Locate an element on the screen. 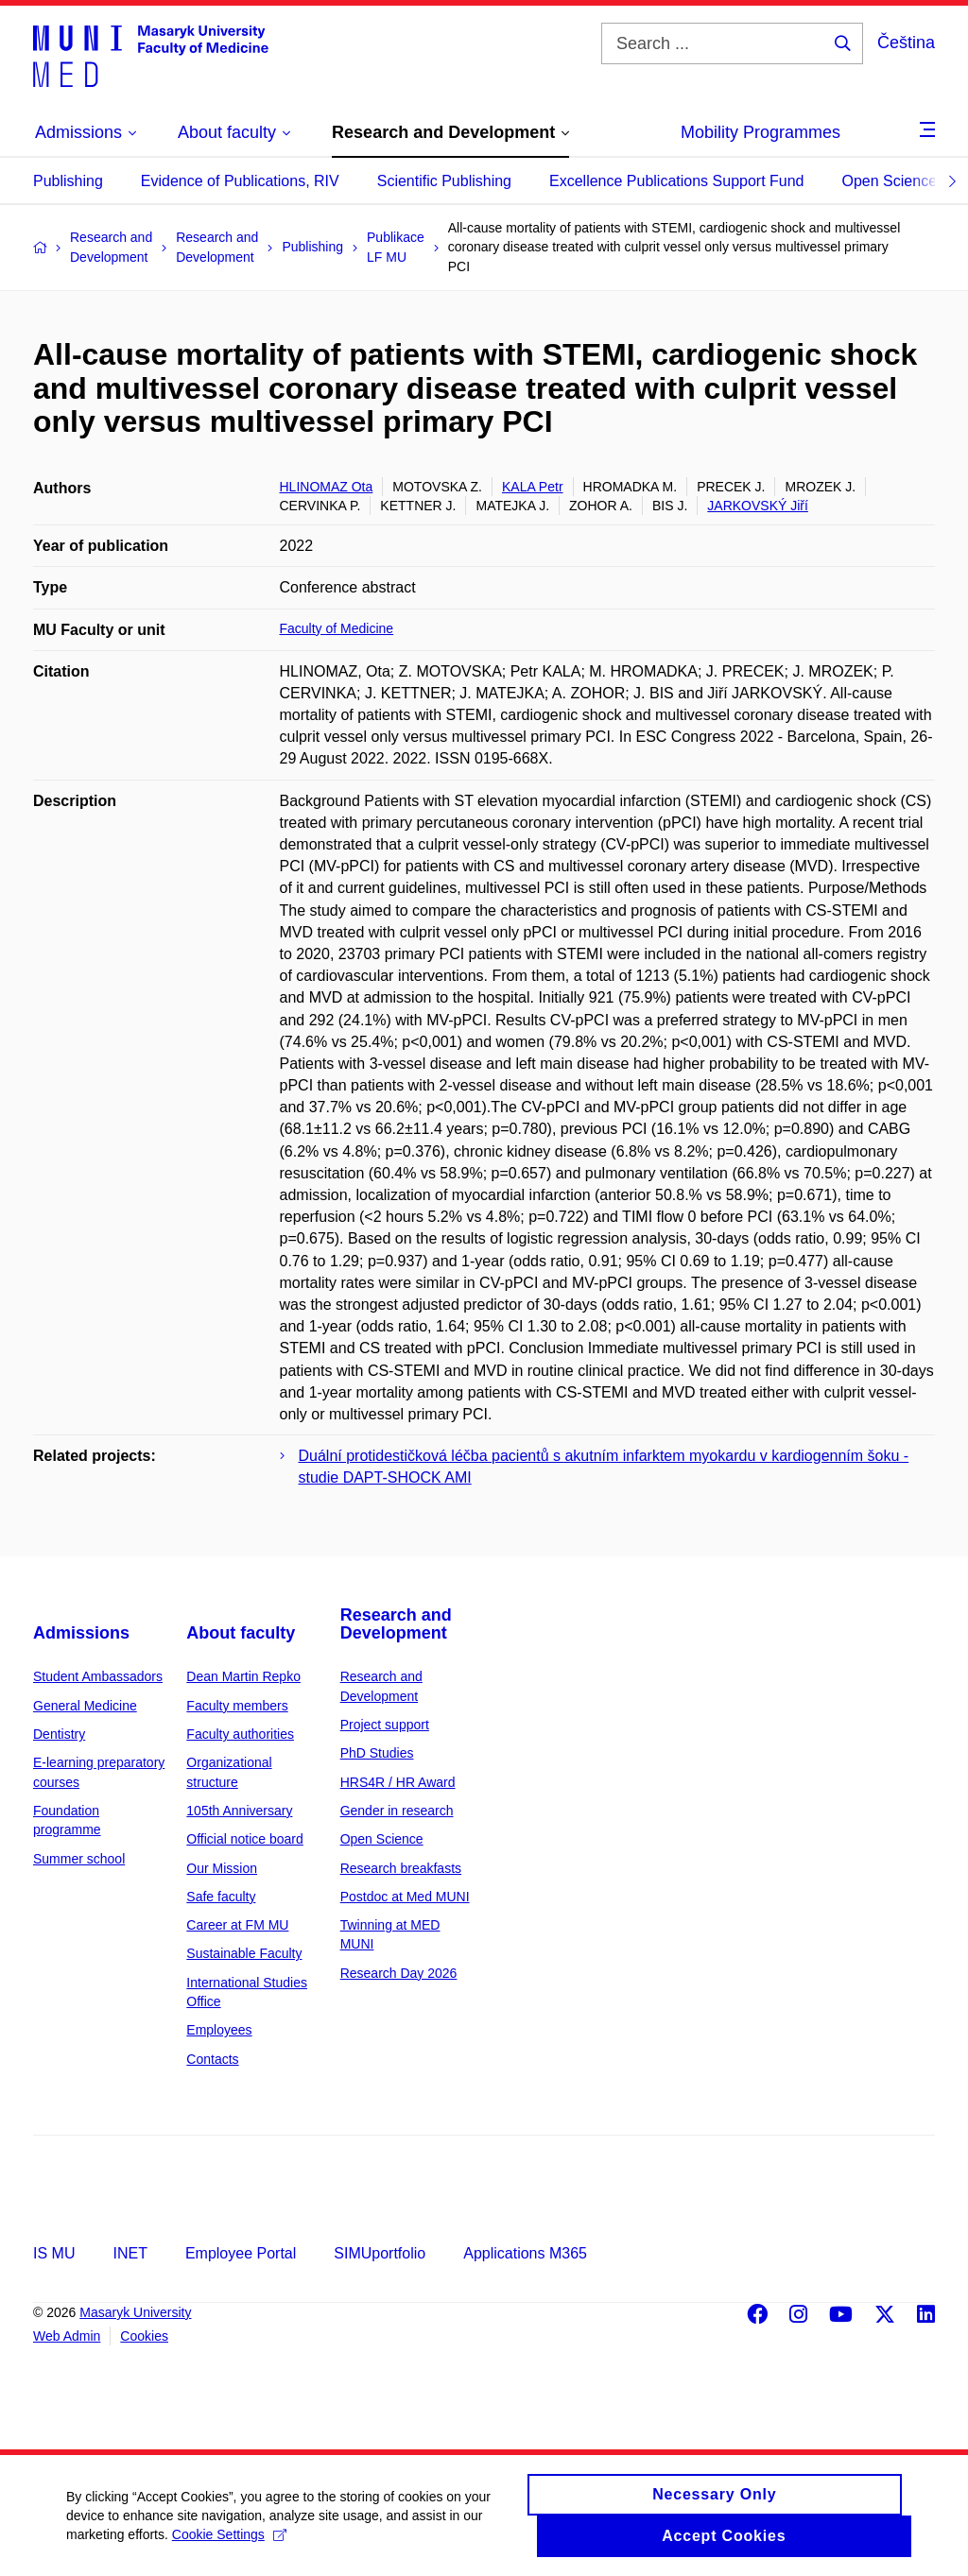  Cookie Settings is located at coordinates (229, 2543).